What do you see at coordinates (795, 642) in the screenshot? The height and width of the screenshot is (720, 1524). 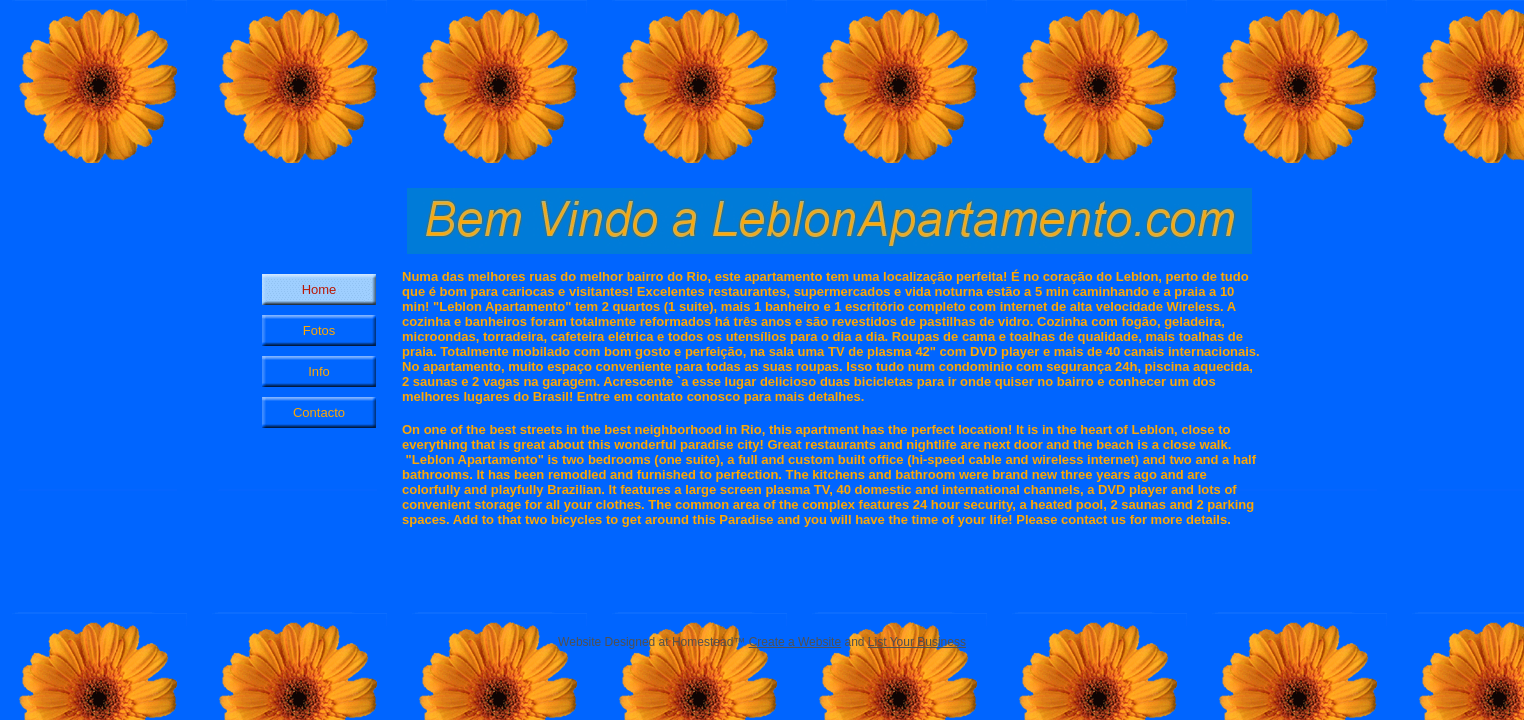 I see `Create a Website` at bounding box center [795, 642].